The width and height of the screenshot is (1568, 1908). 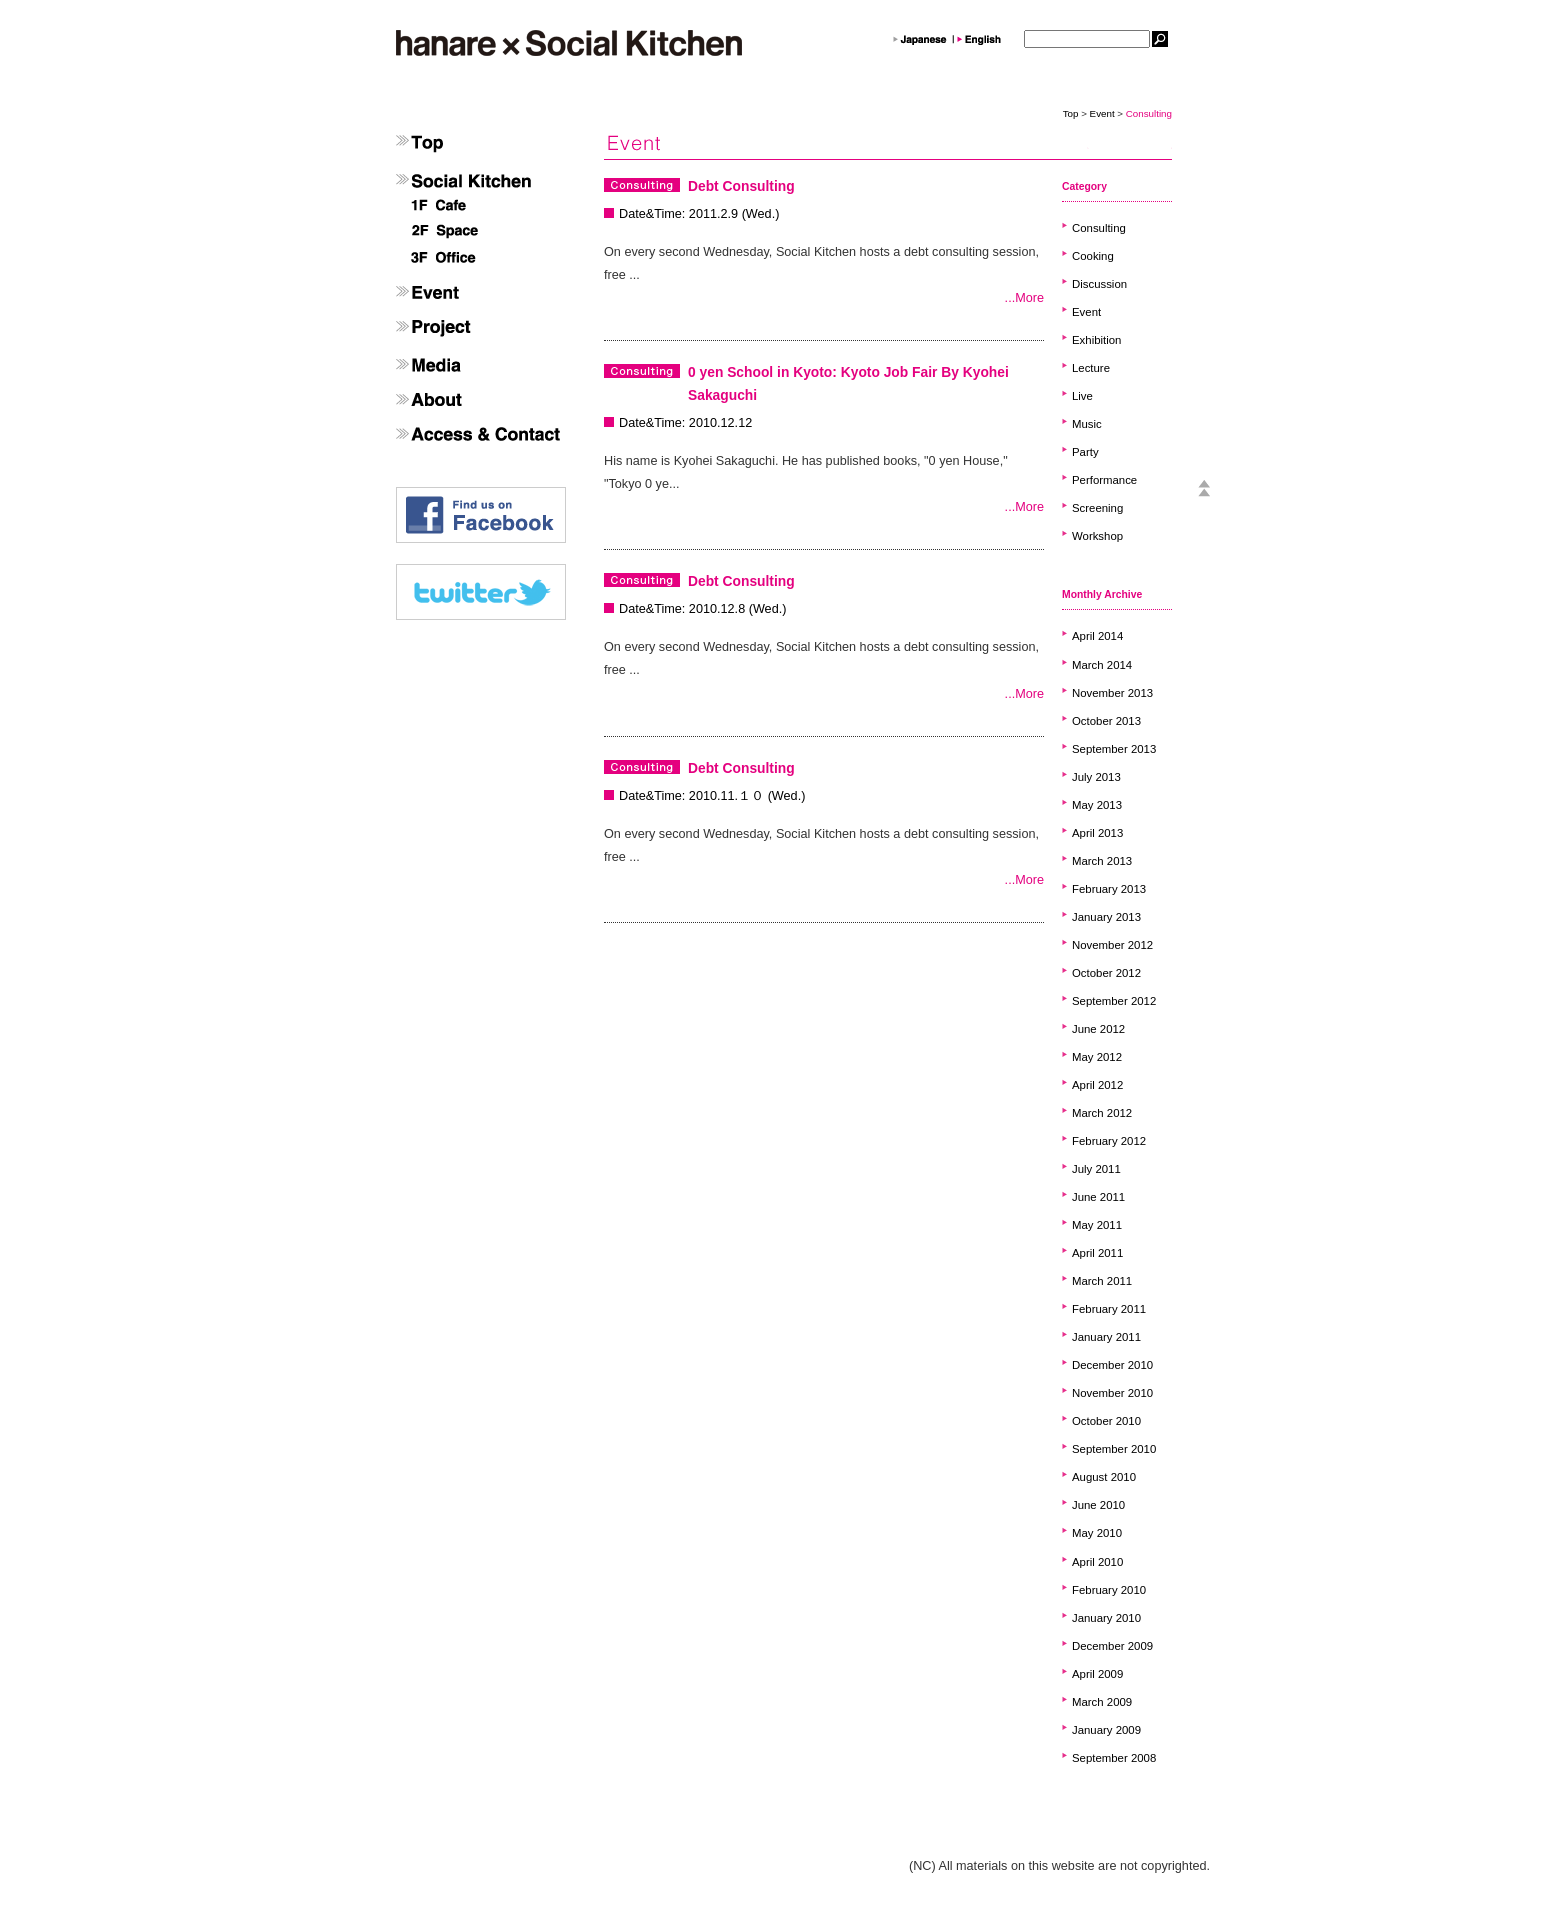 What do you see at coordinates (1102, 113) in the screenshot?
I see `Event` at bounding box center [1102, 113].